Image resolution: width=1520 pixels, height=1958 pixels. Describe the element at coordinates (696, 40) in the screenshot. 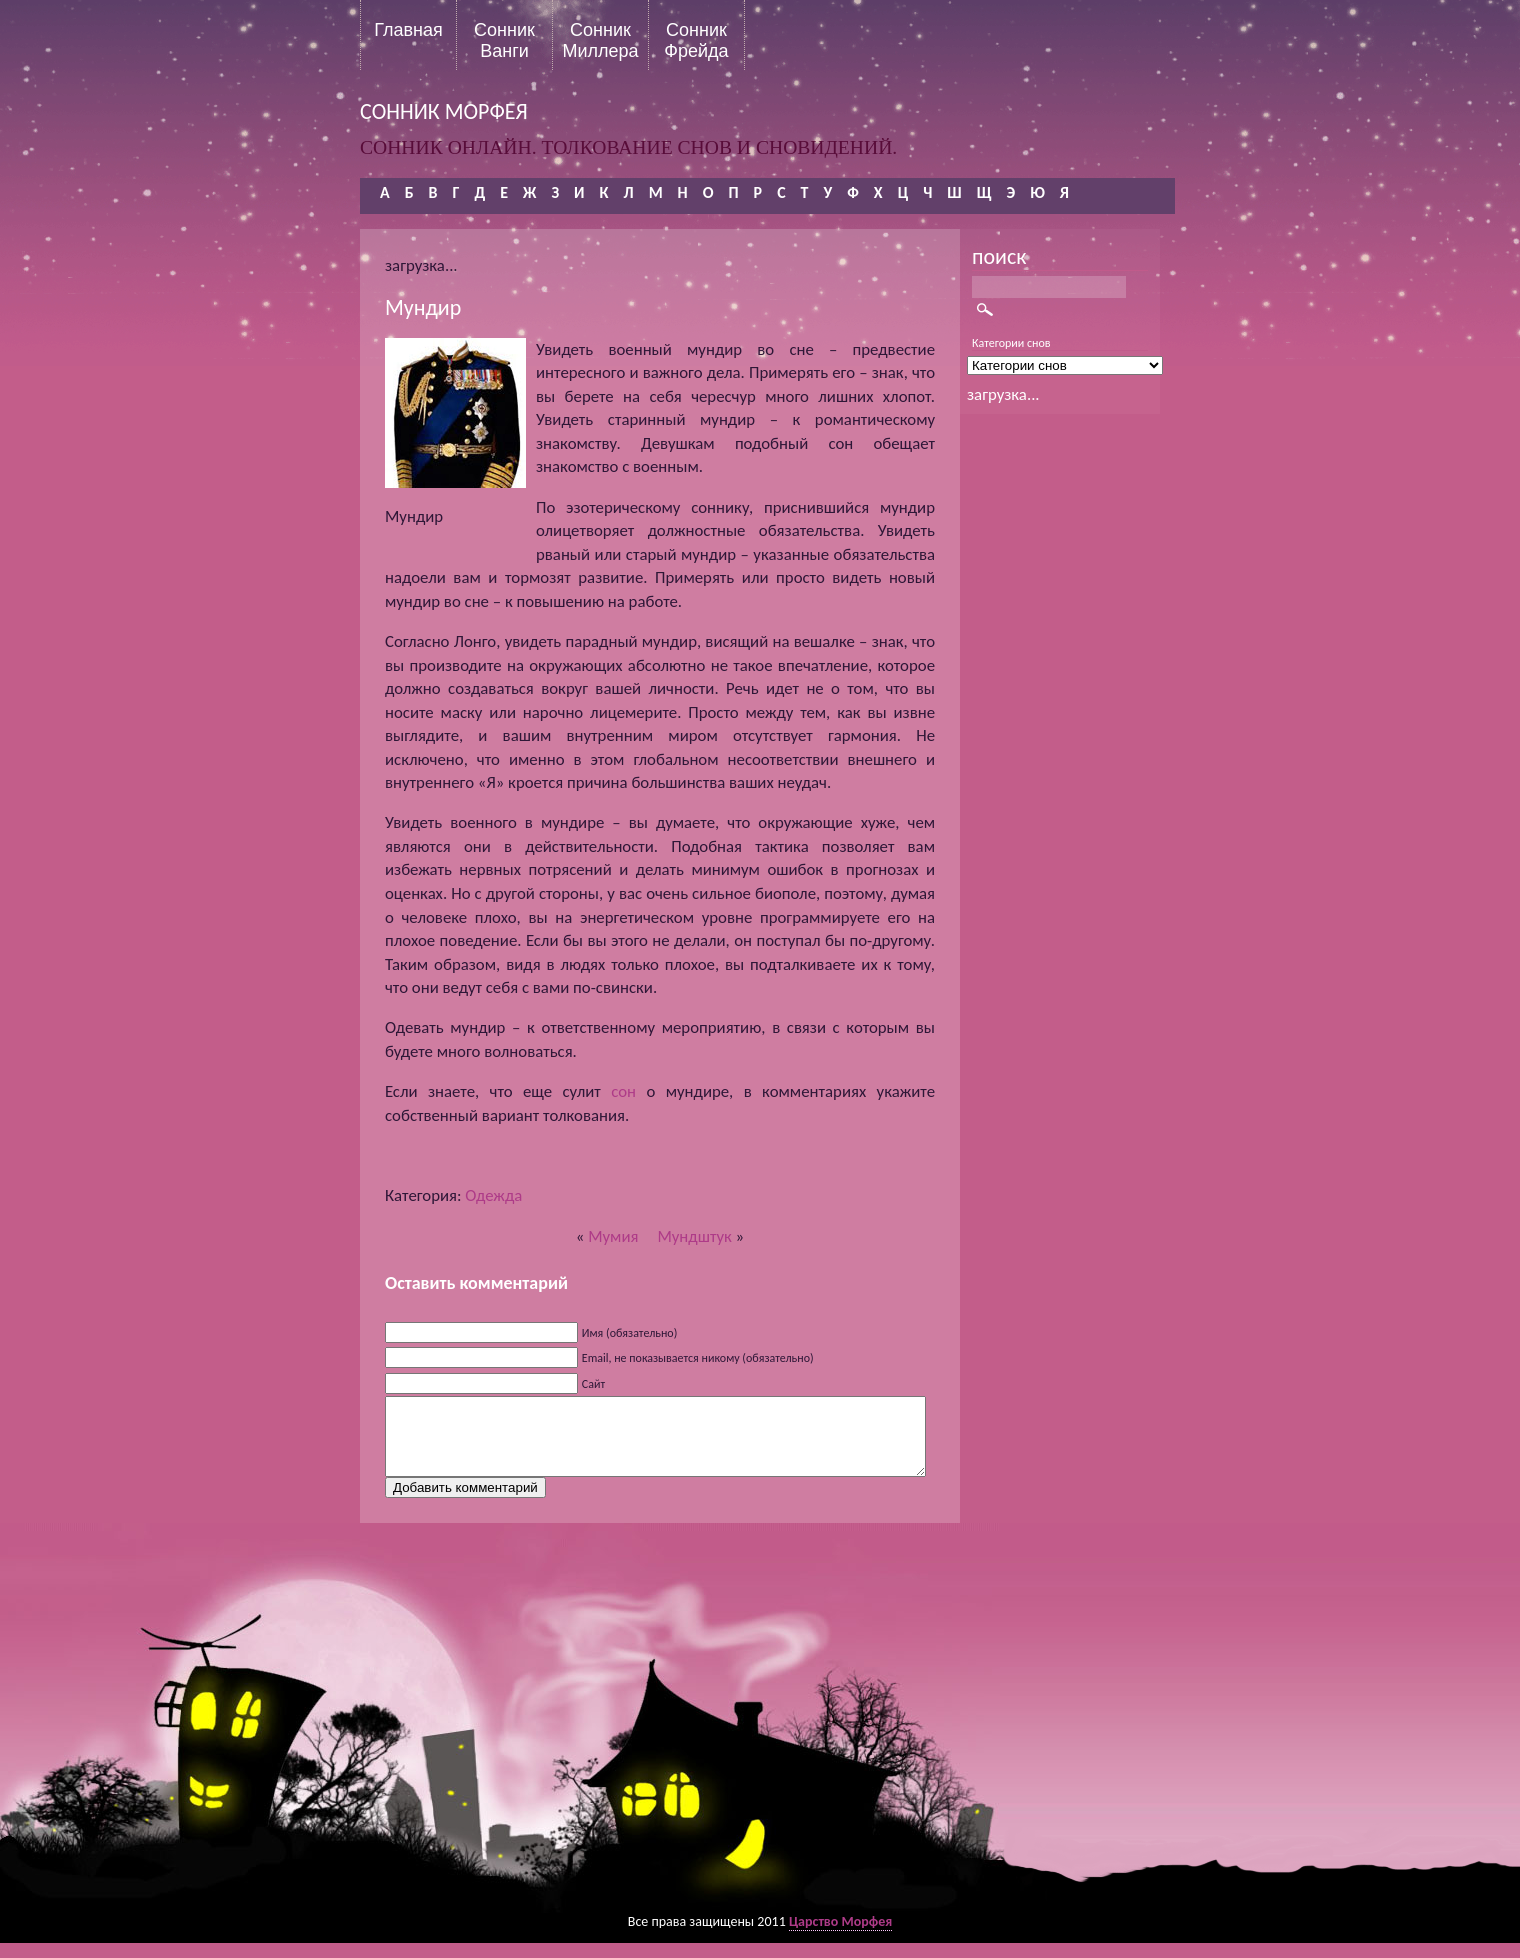

I see `Сонник Фрейда` at that location.